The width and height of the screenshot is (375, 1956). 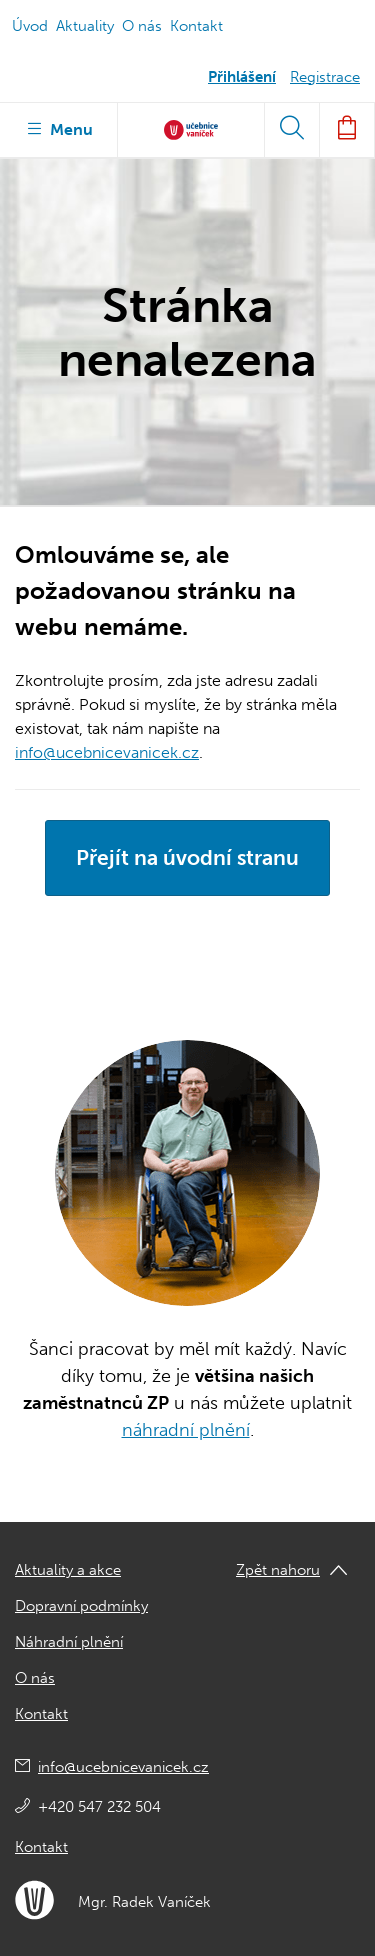 What do you see at coordinates (187, 857) in the screenshot?
I see `Přejít na úvodní stranu` at bounding box center [187, 857].